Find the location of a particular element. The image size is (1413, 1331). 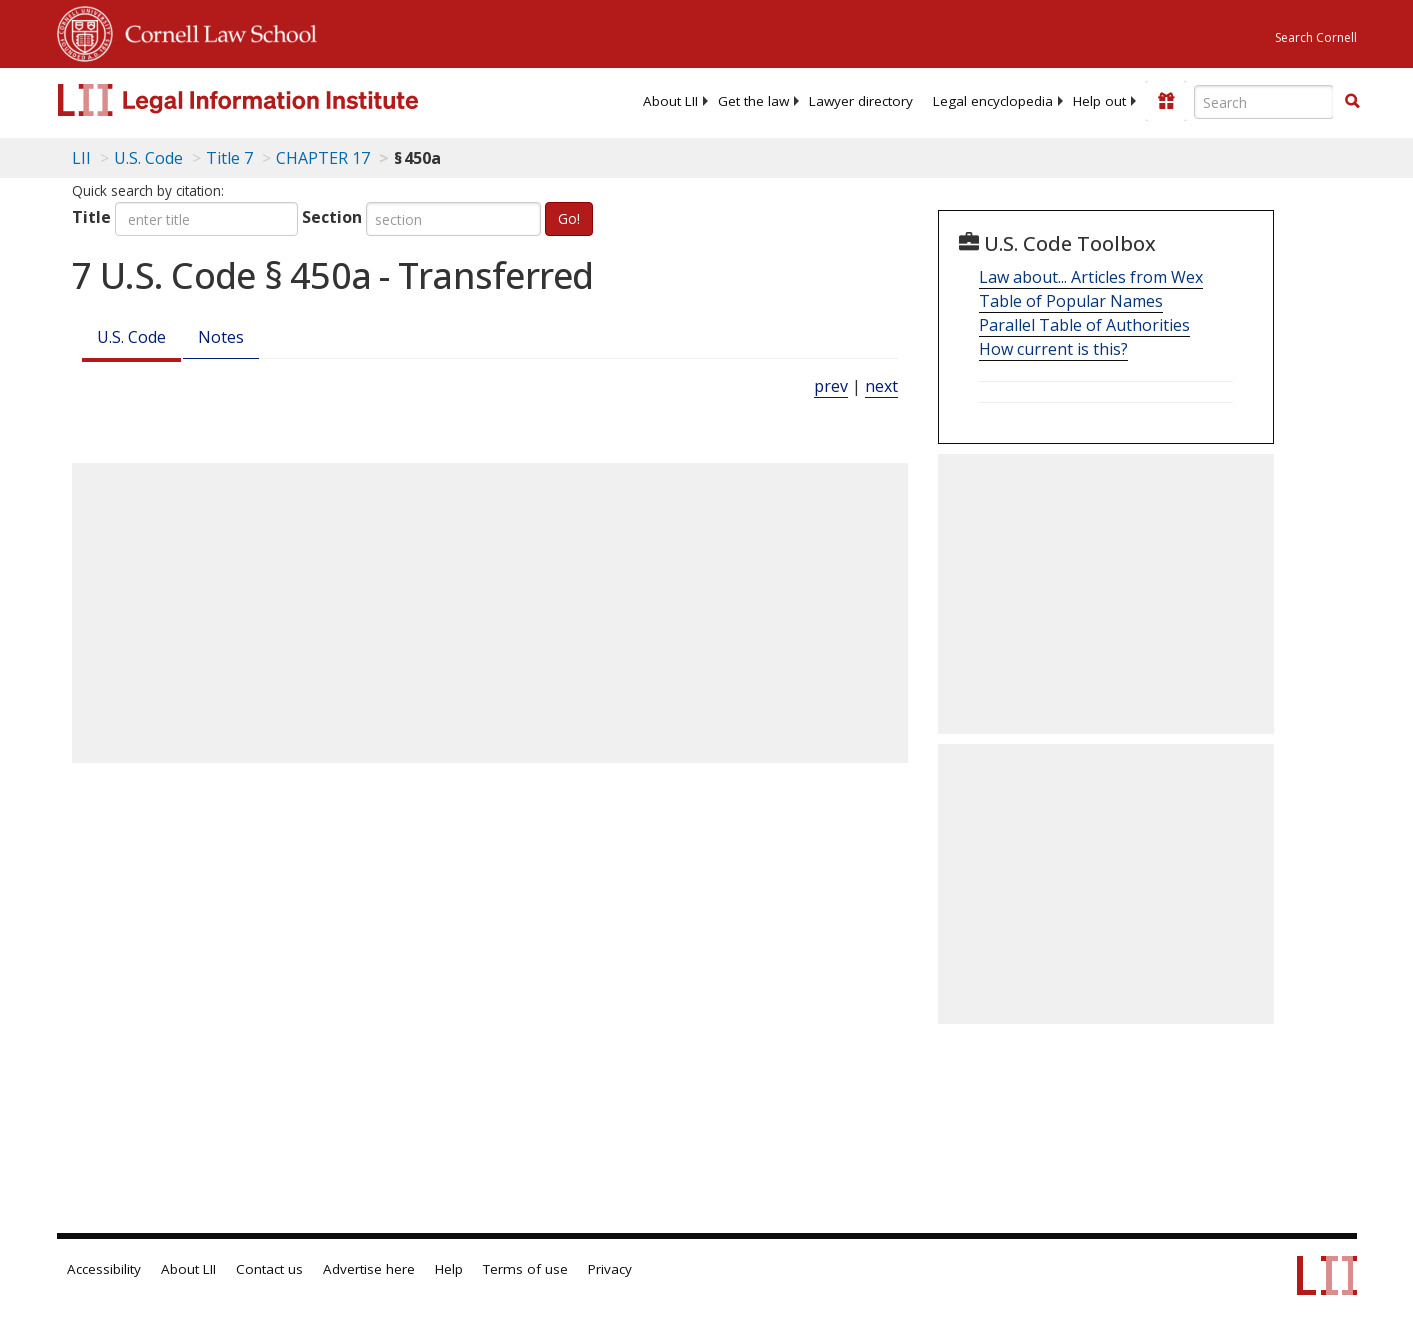

Title 7 is located at coordinates (229, 158).